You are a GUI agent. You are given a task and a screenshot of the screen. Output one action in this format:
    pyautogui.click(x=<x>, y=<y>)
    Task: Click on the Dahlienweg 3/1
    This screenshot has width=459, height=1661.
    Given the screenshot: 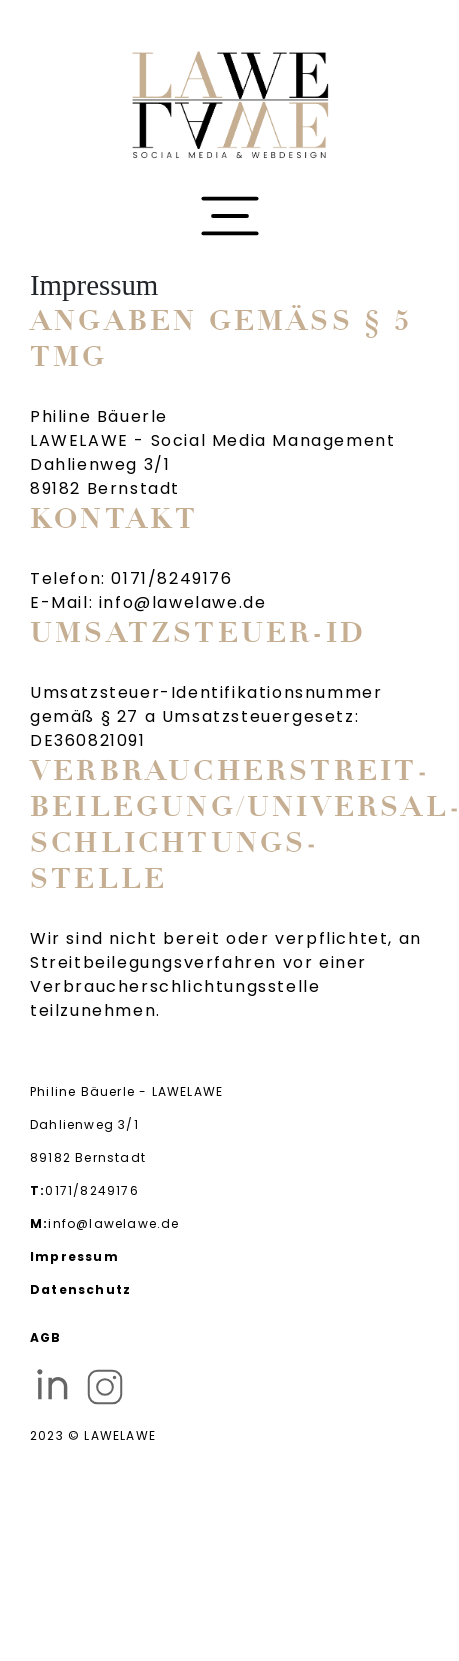 What is the action you would take?
    pyautogui.click(x=84, y=1124)
    